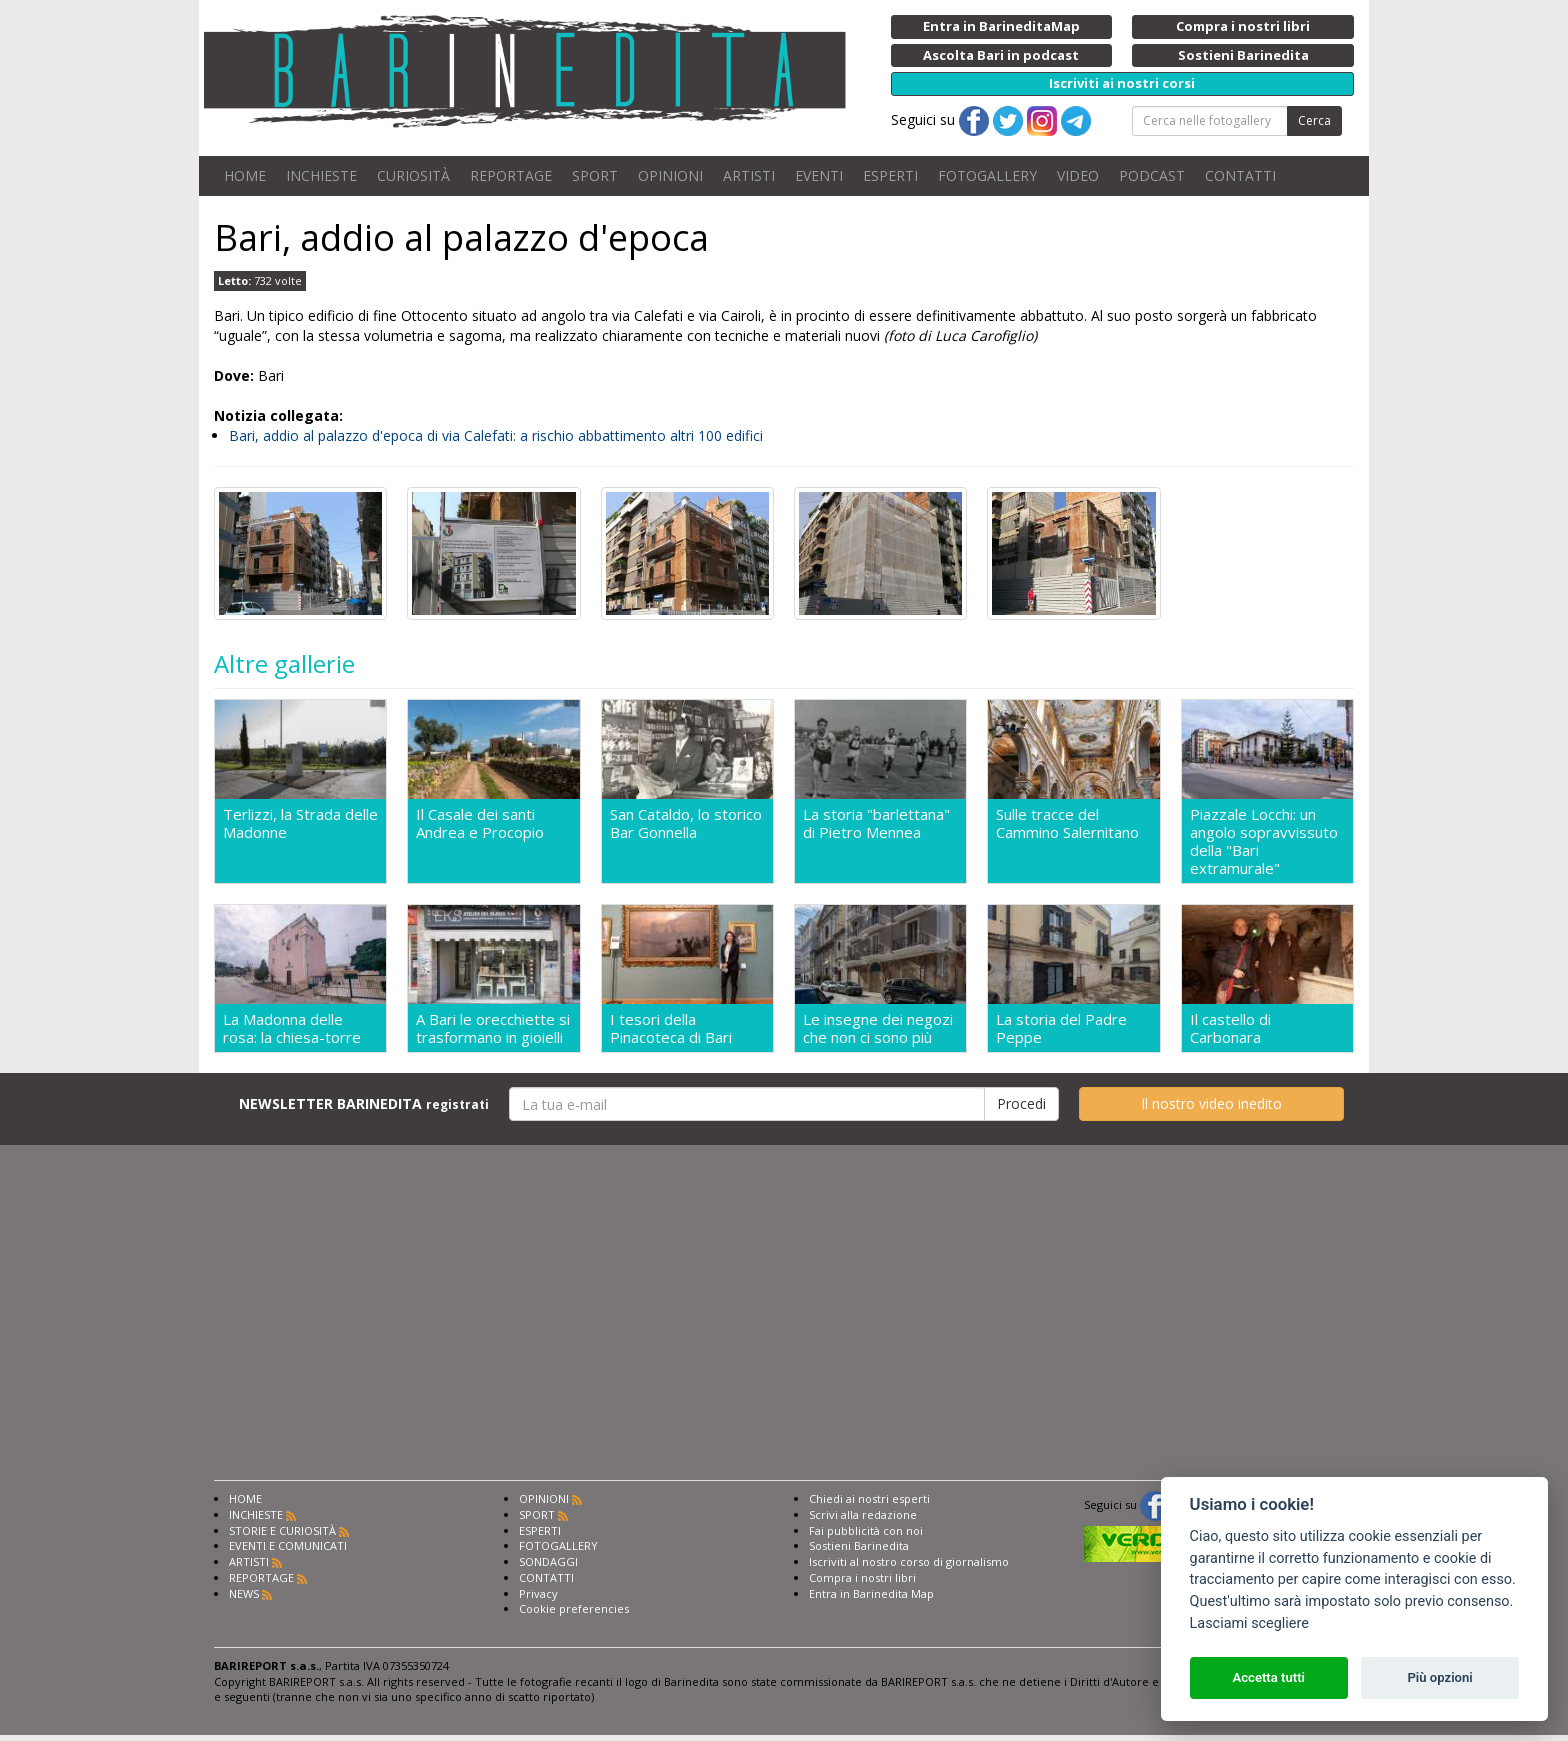  Describe the element at coordinates (480, 823) in the screenshot. I see `Il Casale dei santi Andrea e Procopio` at that location.